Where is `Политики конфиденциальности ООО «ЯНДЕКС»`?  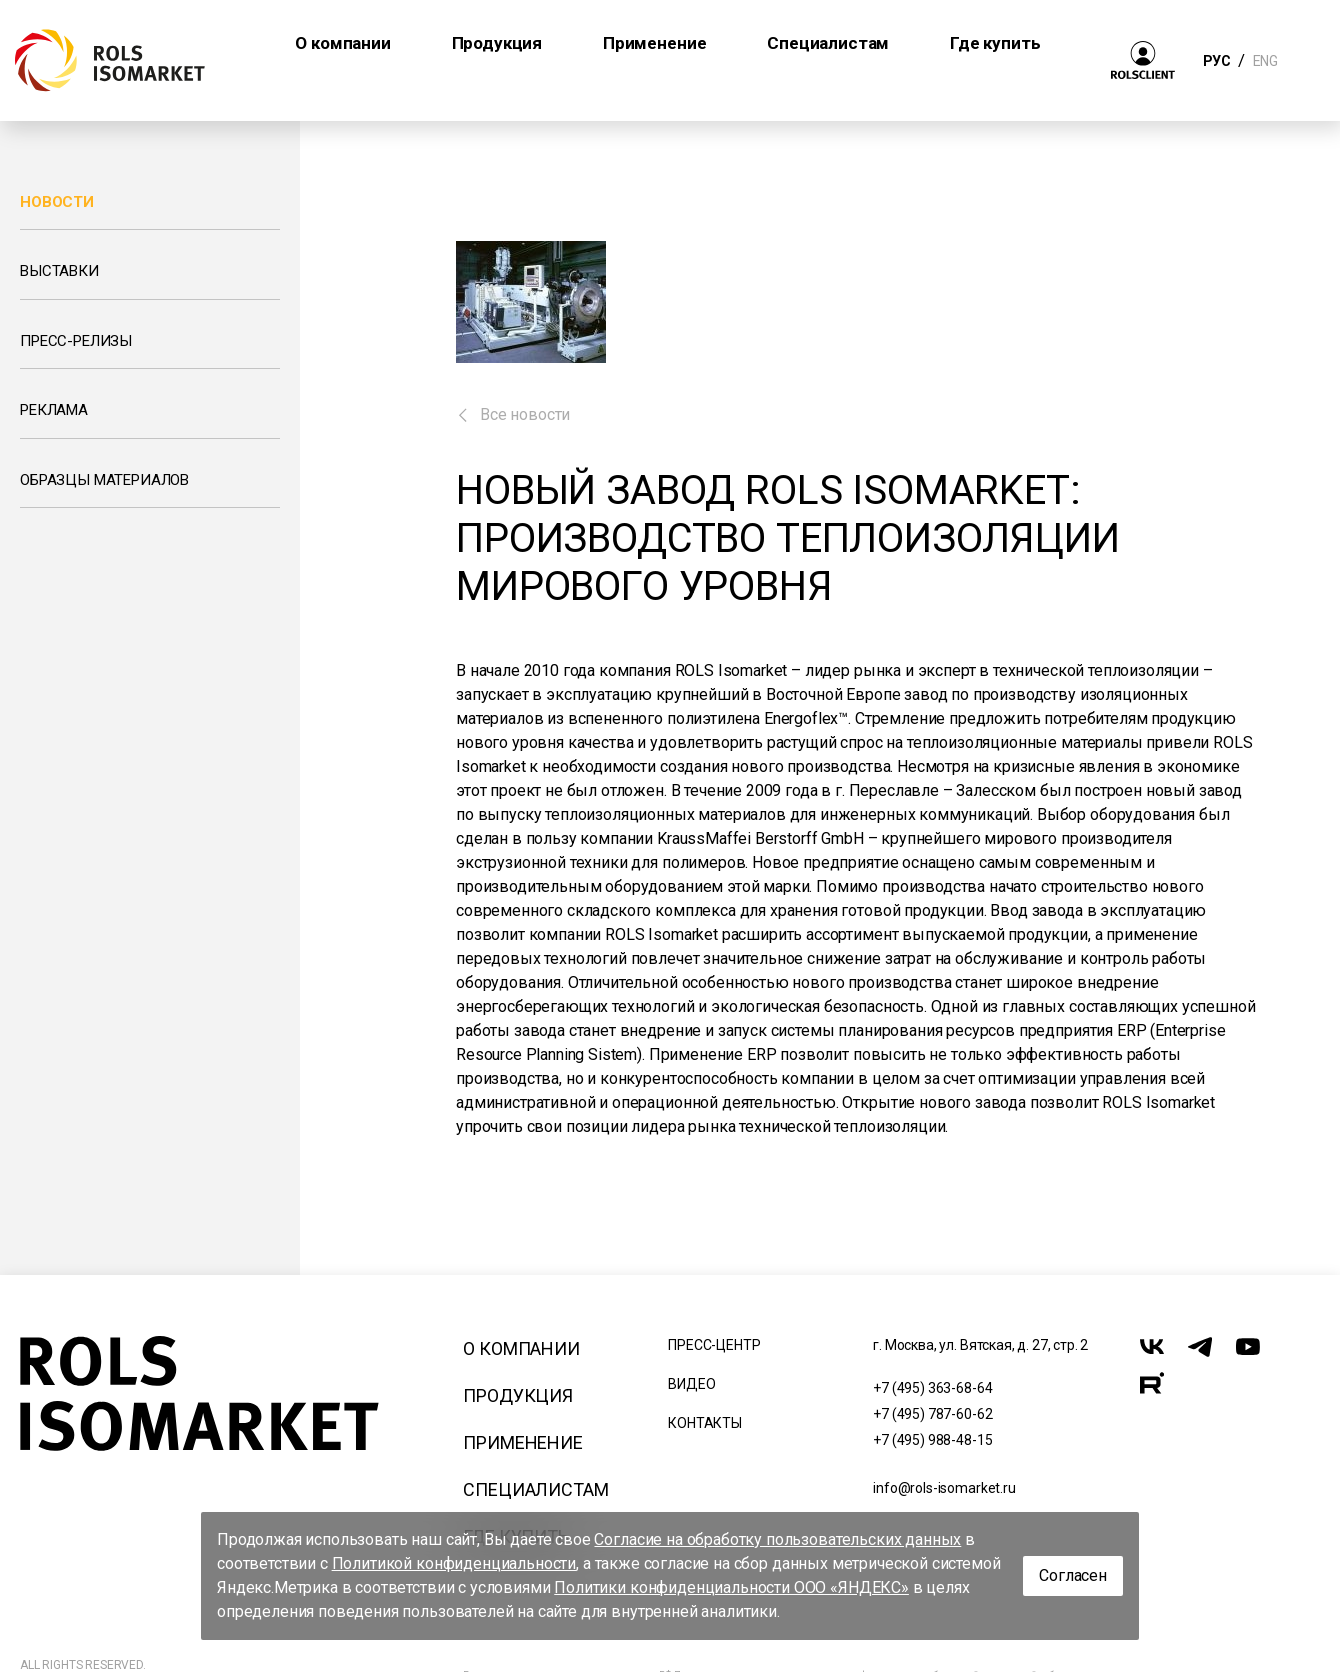
Политики конфиденциальности ООО «ЯНДЕКС» is located at coordinates (731, 1587).